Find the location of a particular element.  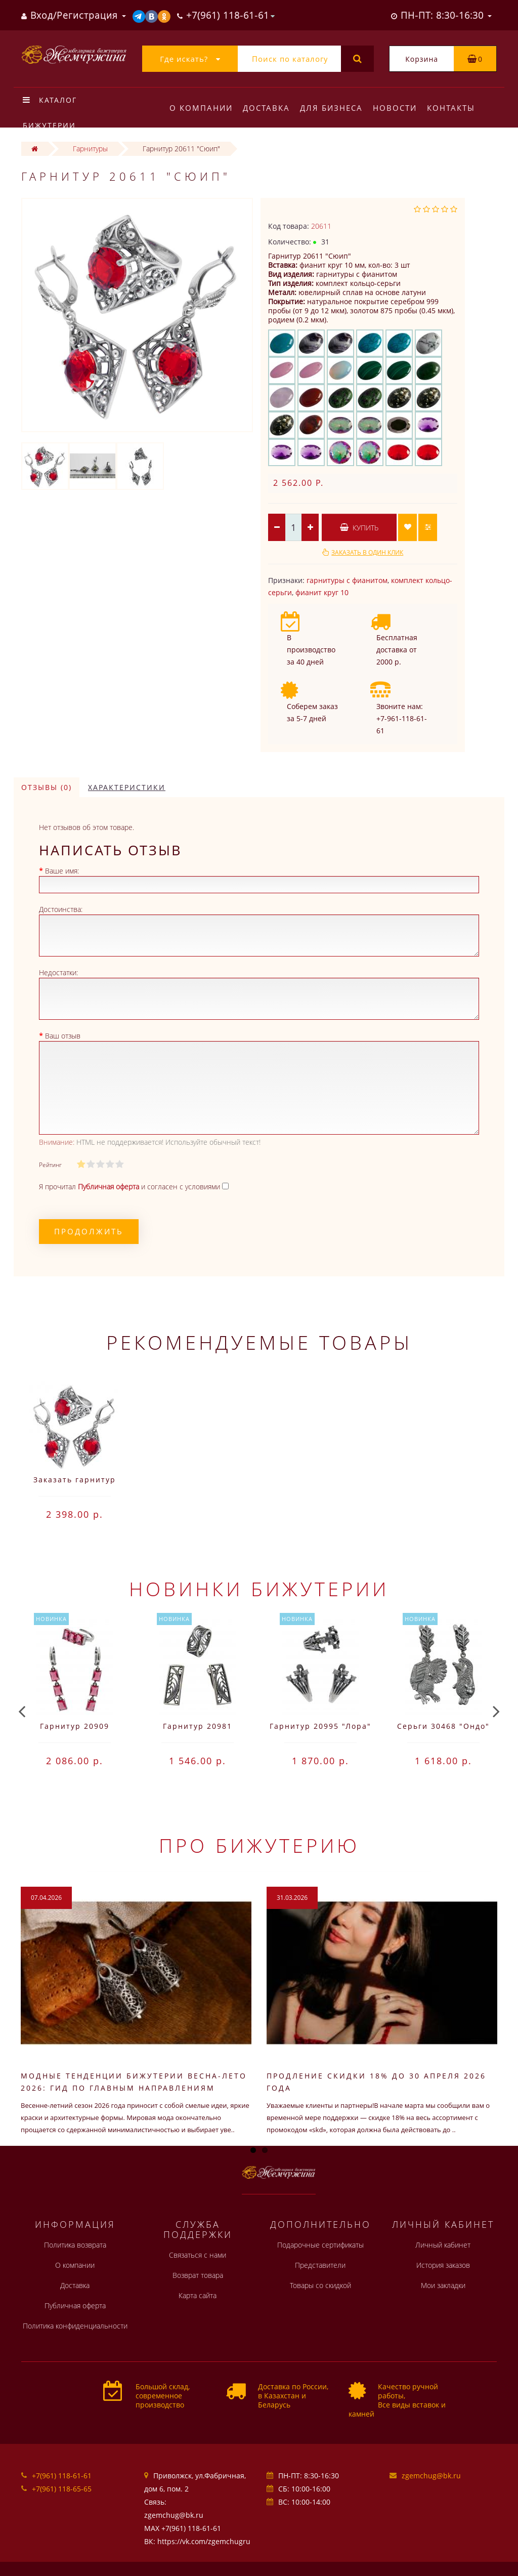

Личный кабинет is located at coordinates (442, 2245).